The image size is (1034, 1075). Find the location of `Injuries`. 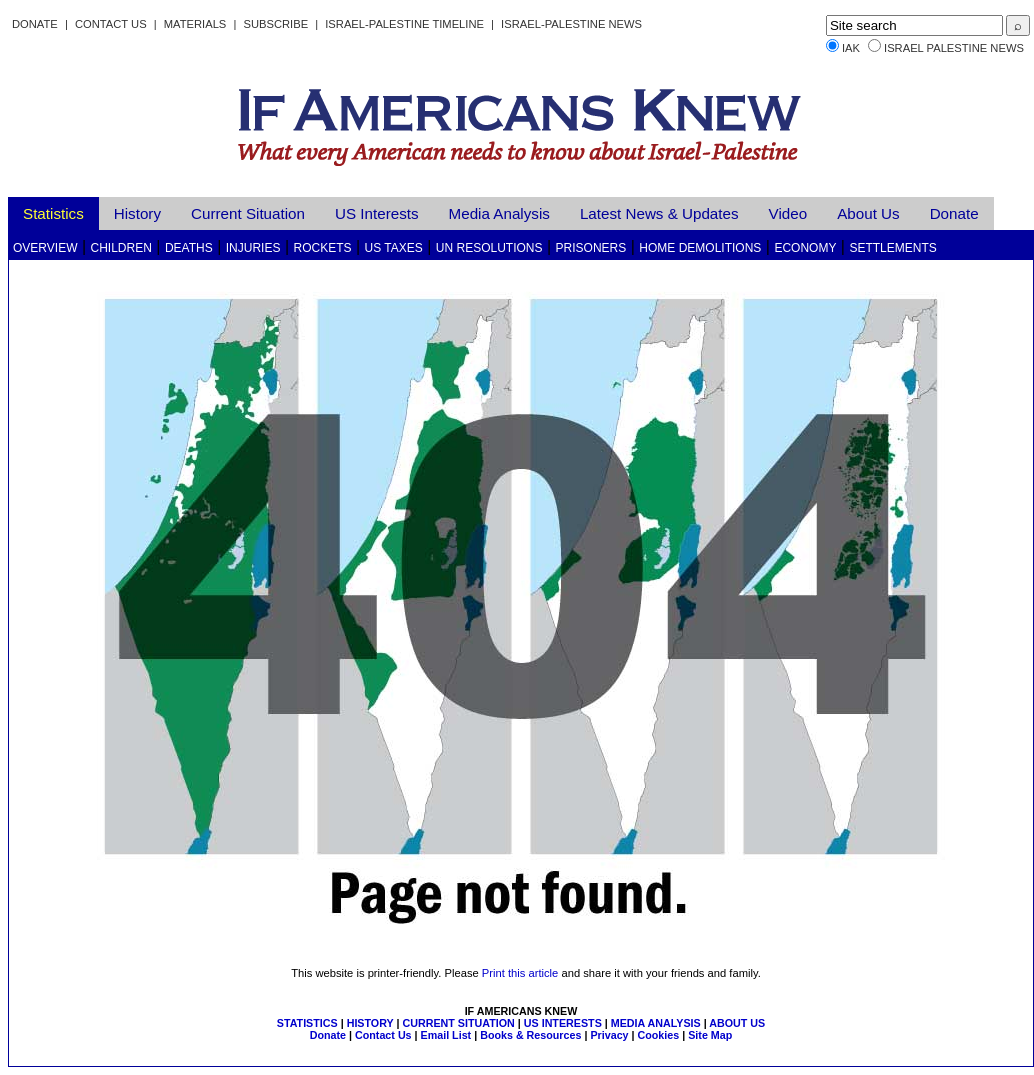

Injuries is located at coordinates (253, 248).